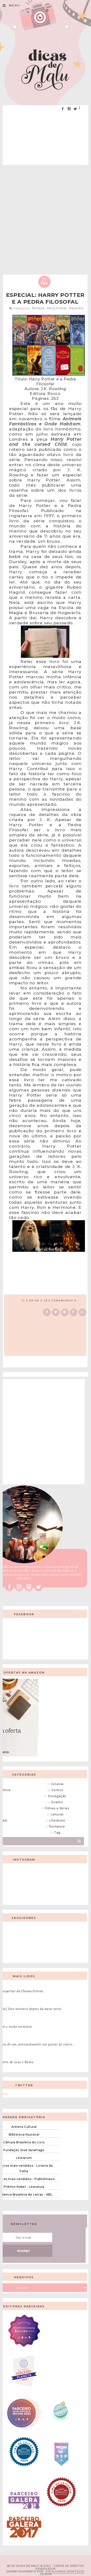  I want to click on Colunas, so click(57, 1784).